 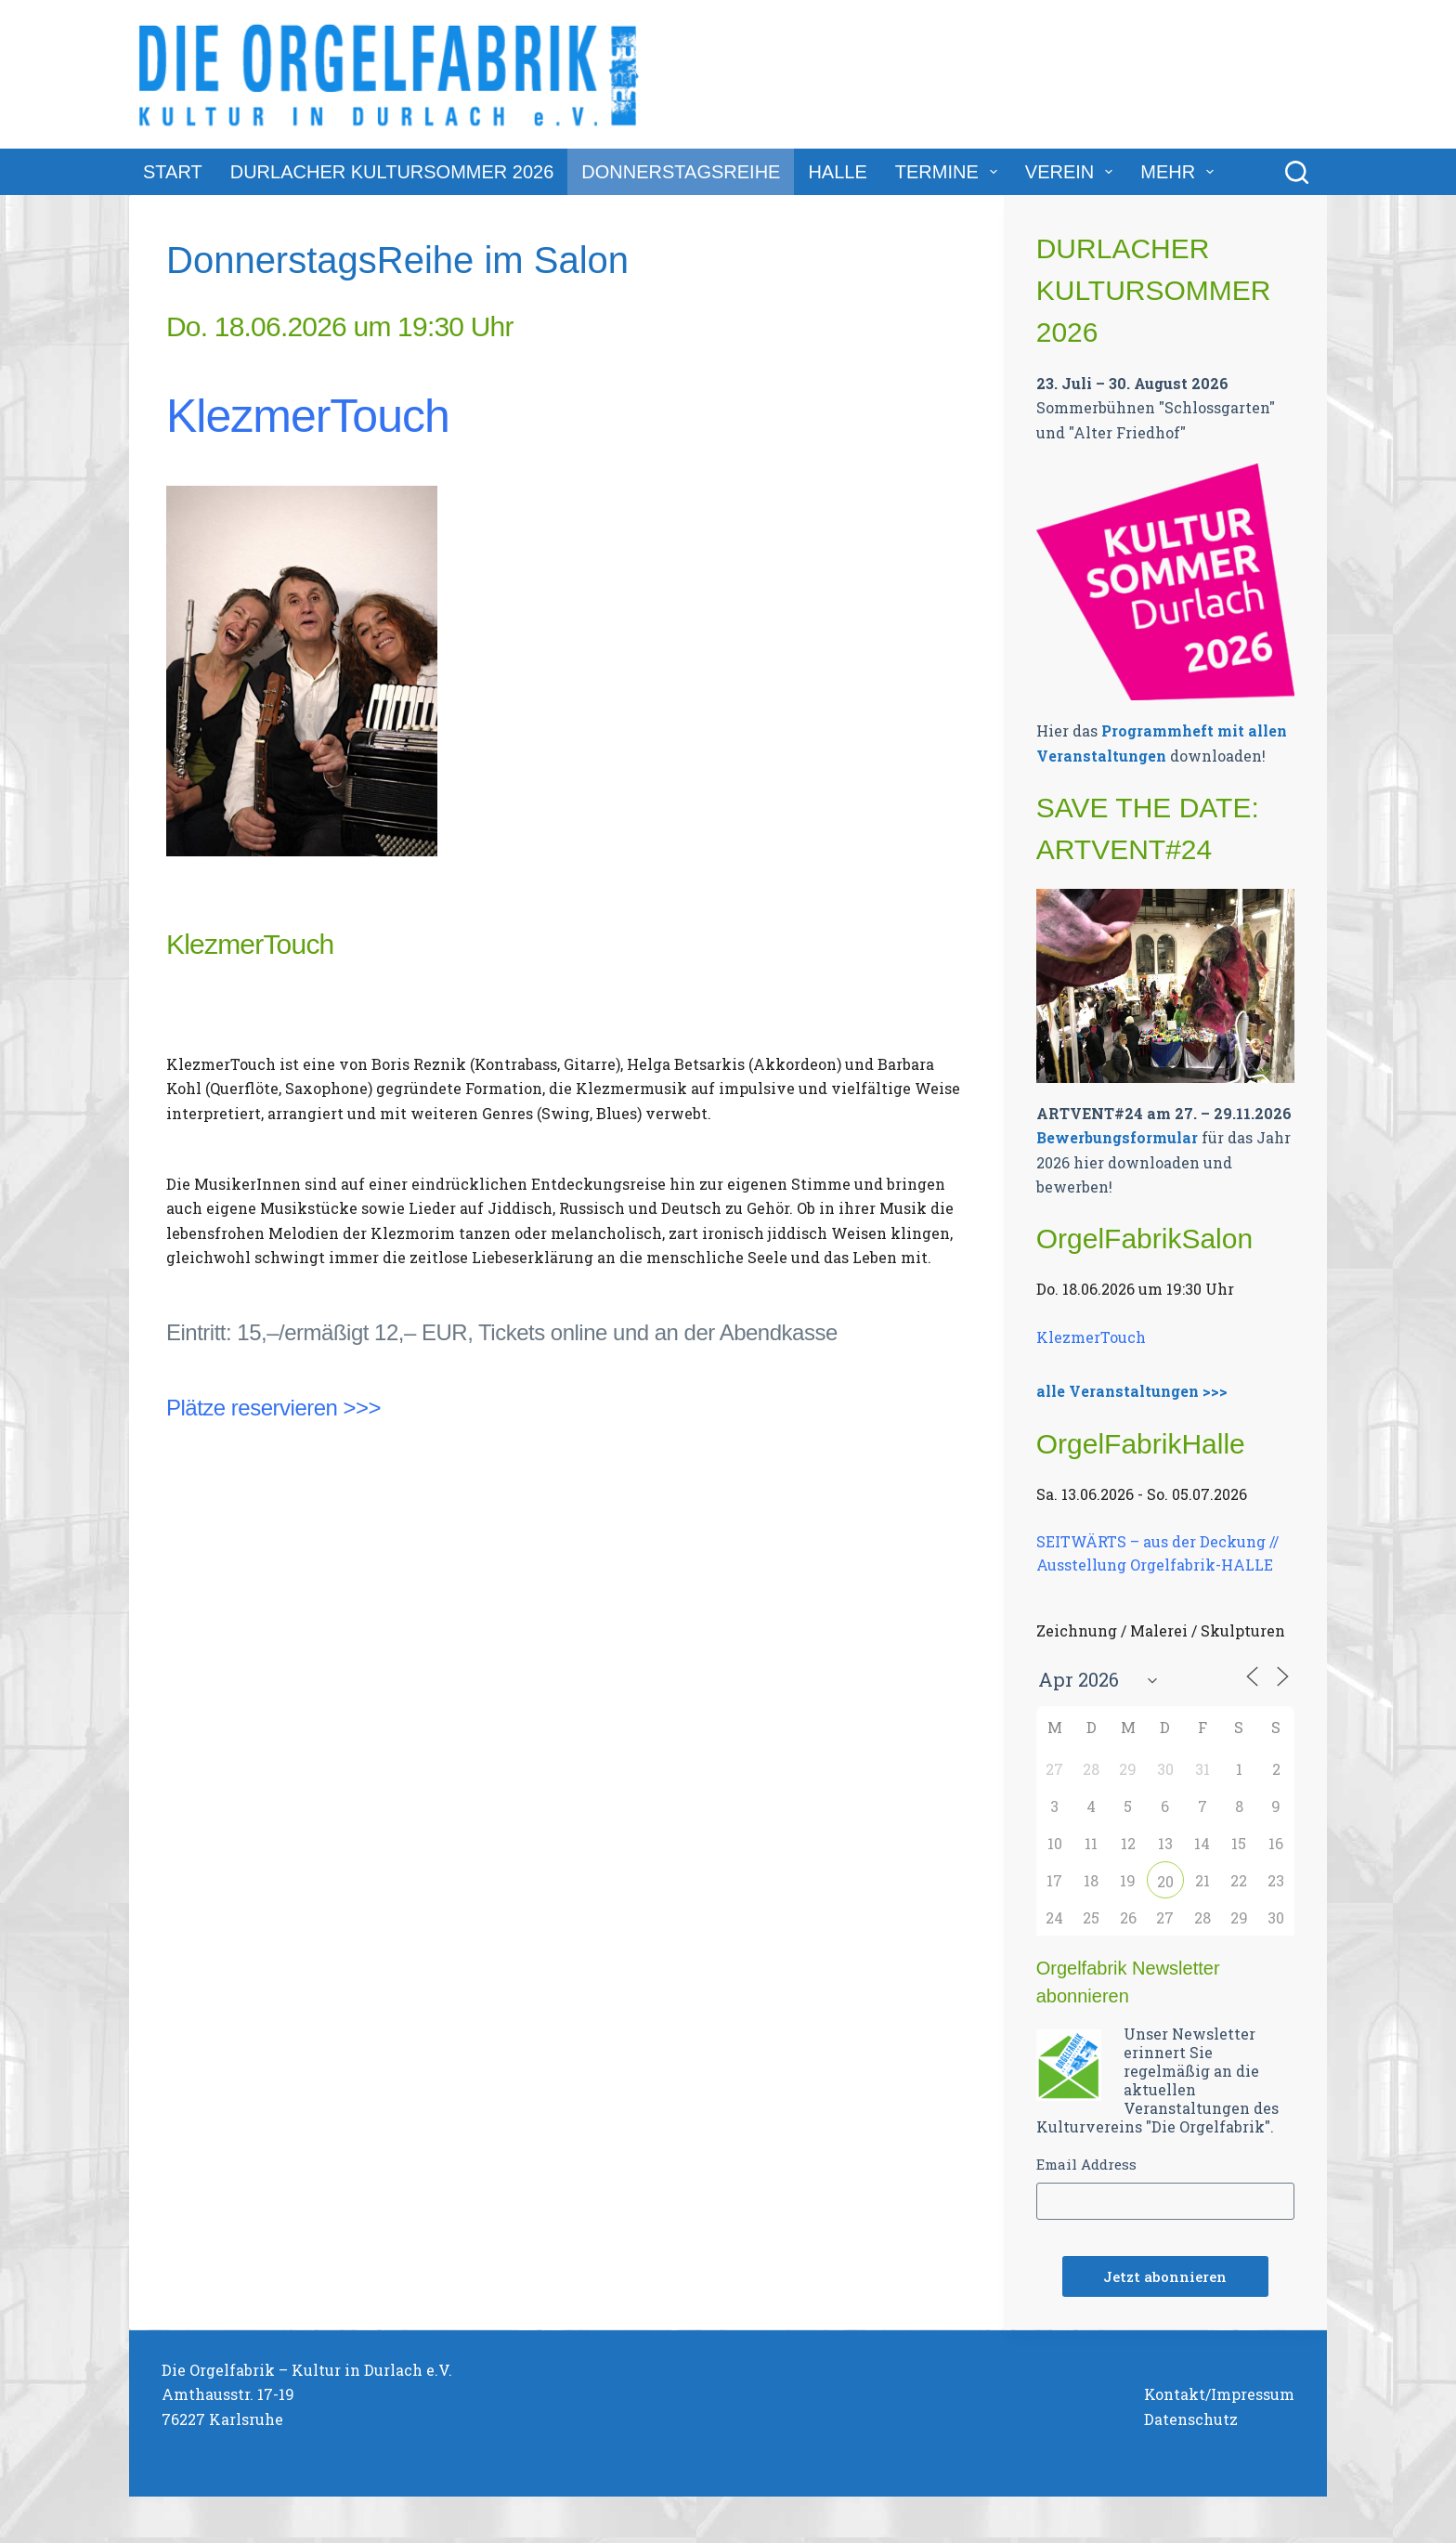 I want to click on Verein, so click(x=1072, y=172).